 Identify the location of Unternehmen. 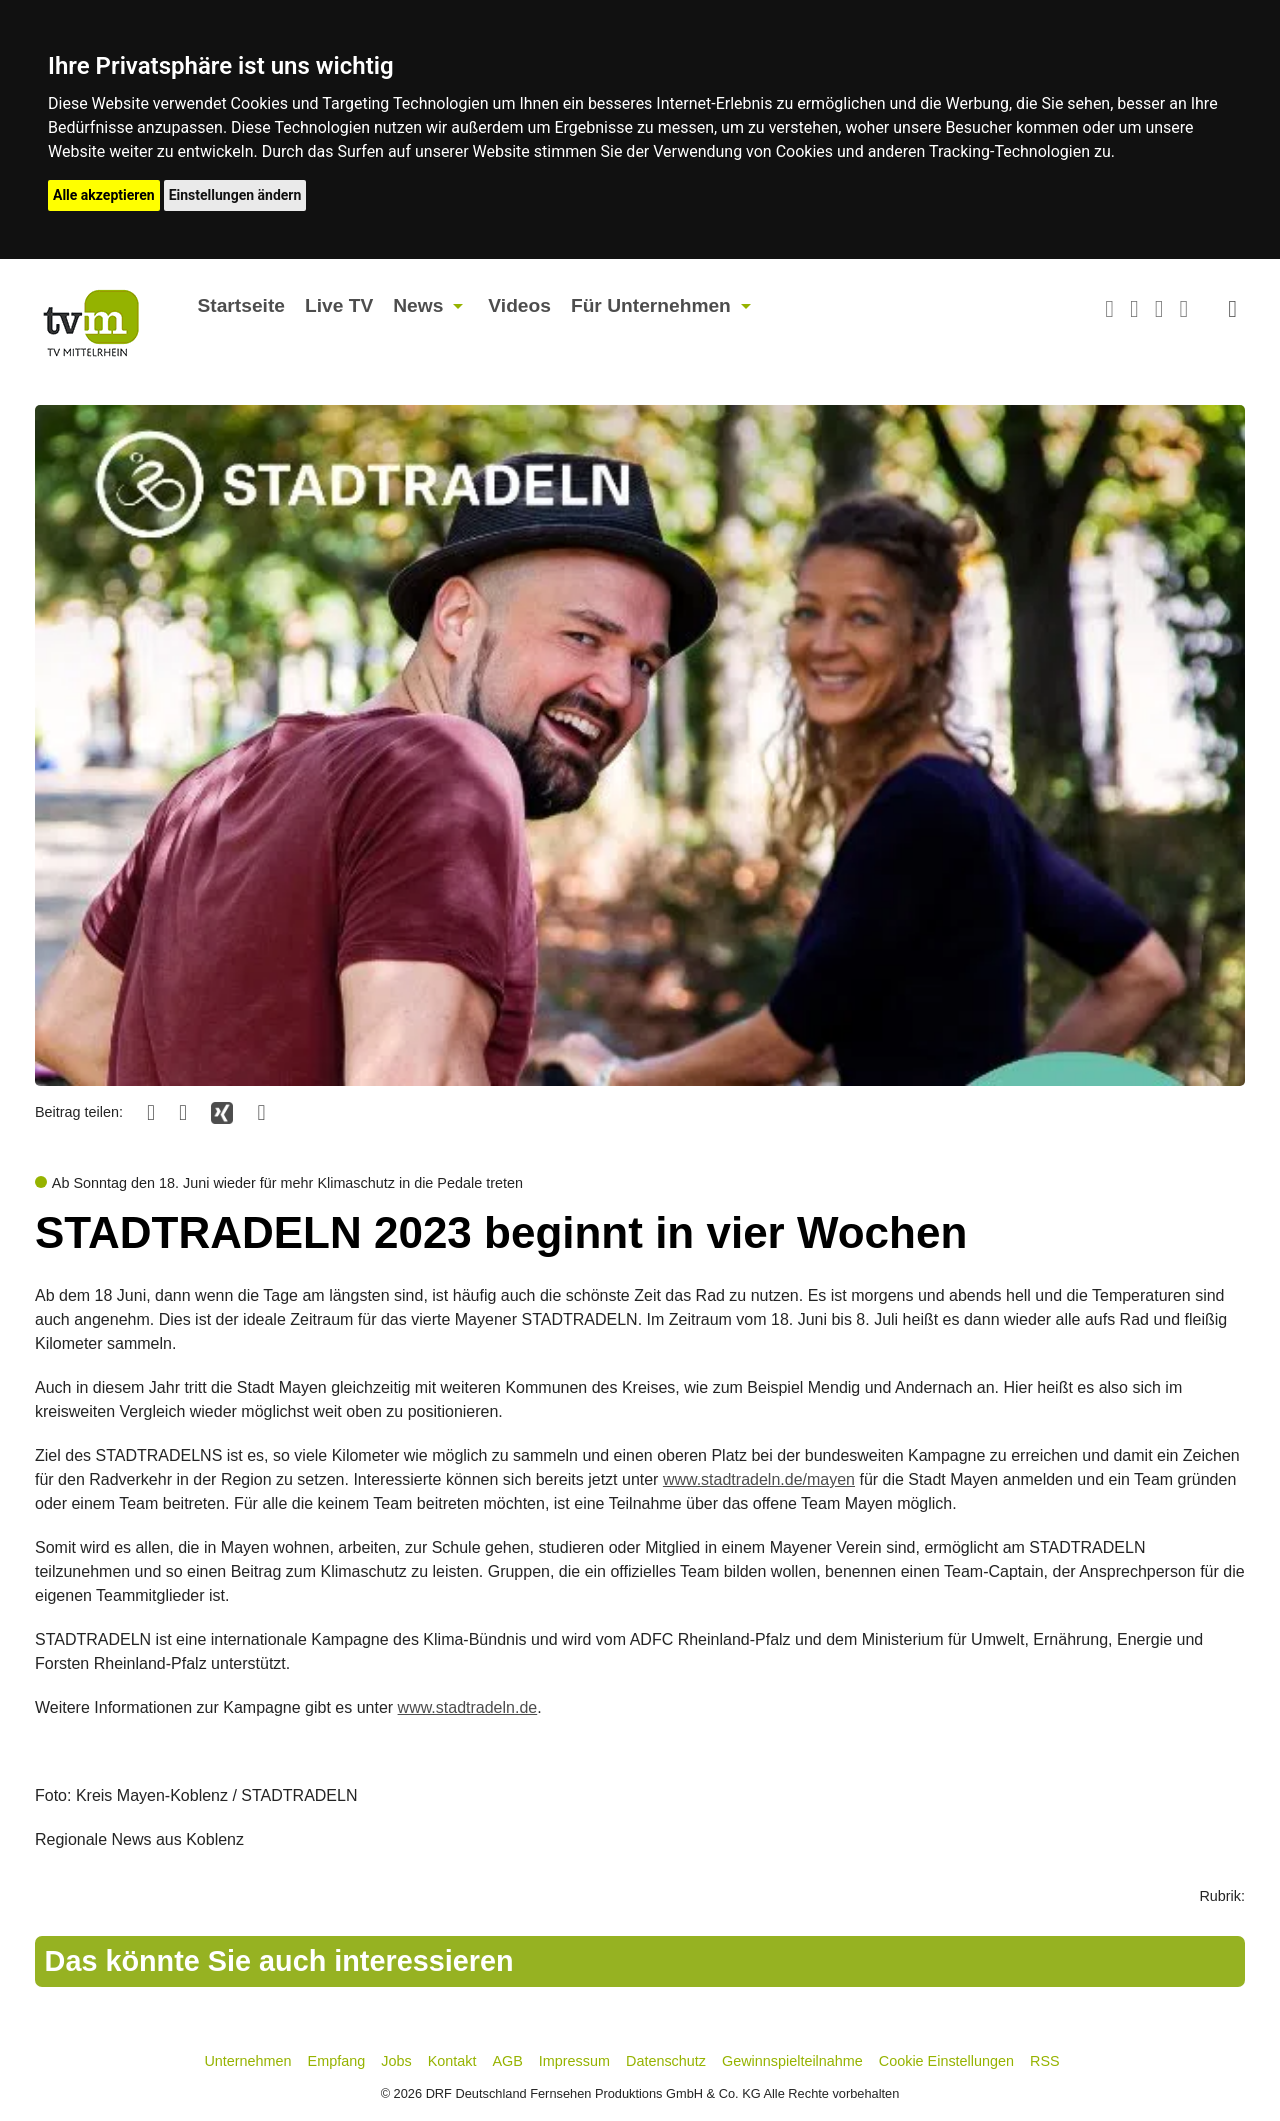
(247, 2061).